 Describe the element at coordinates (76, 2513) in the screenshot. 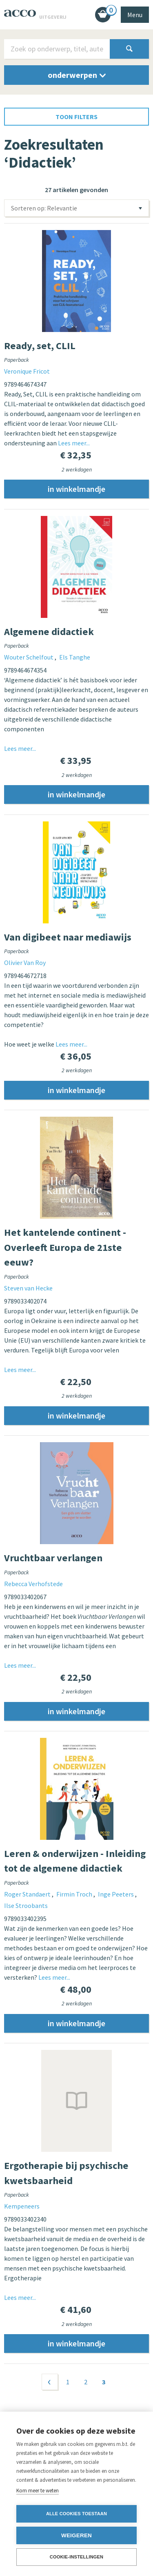

I see `Alle cookies toestaan` at that location.